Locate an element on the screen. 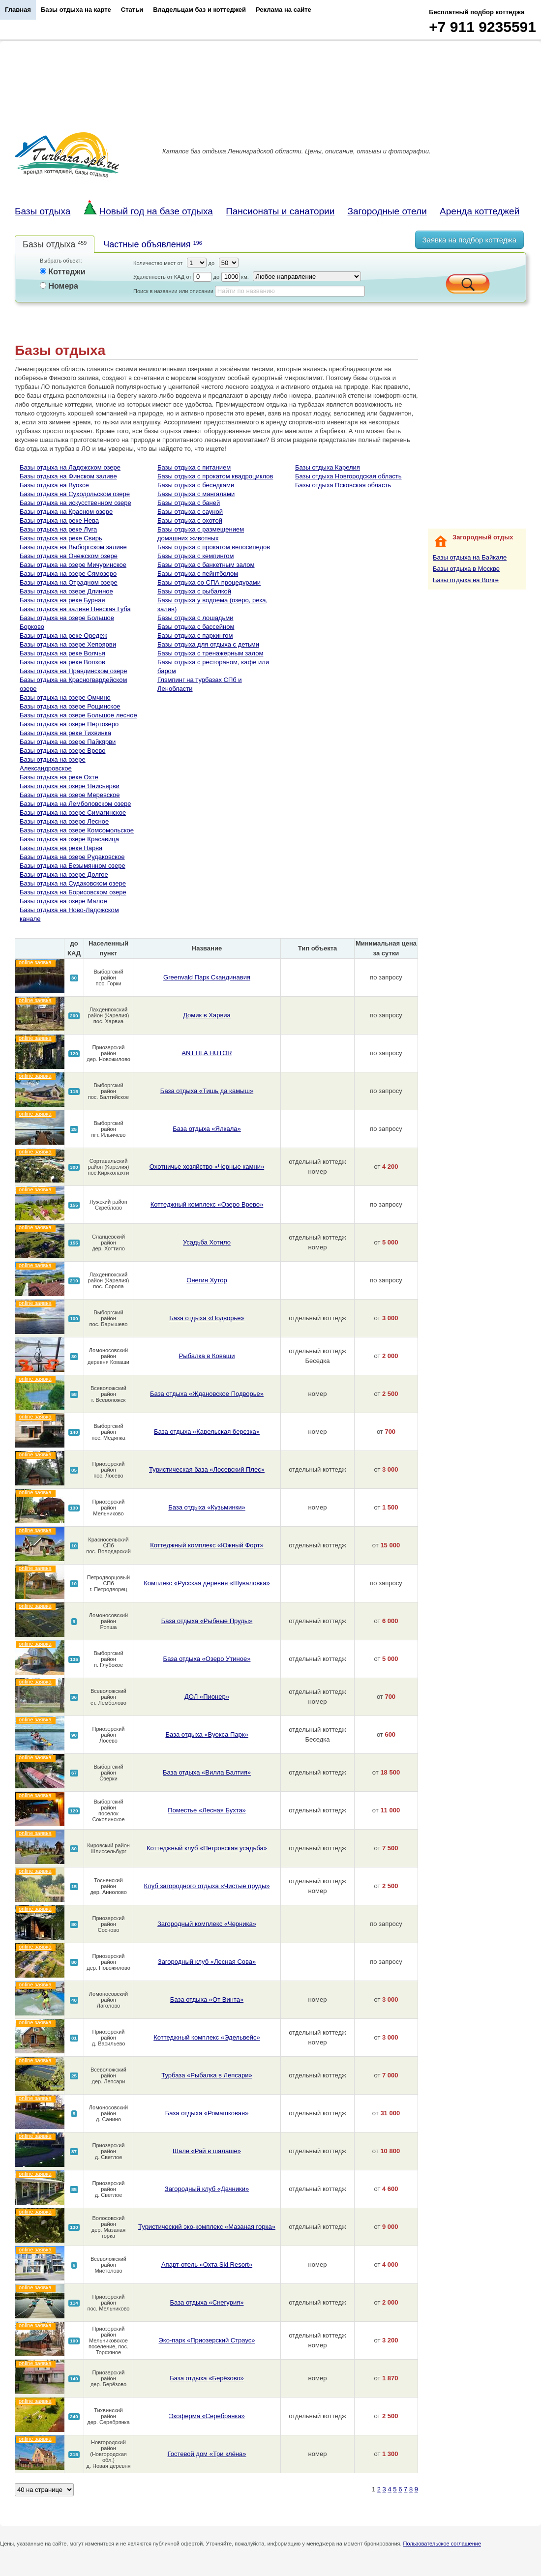  Пансионаты и санатории is located at coordinates (280, 211).